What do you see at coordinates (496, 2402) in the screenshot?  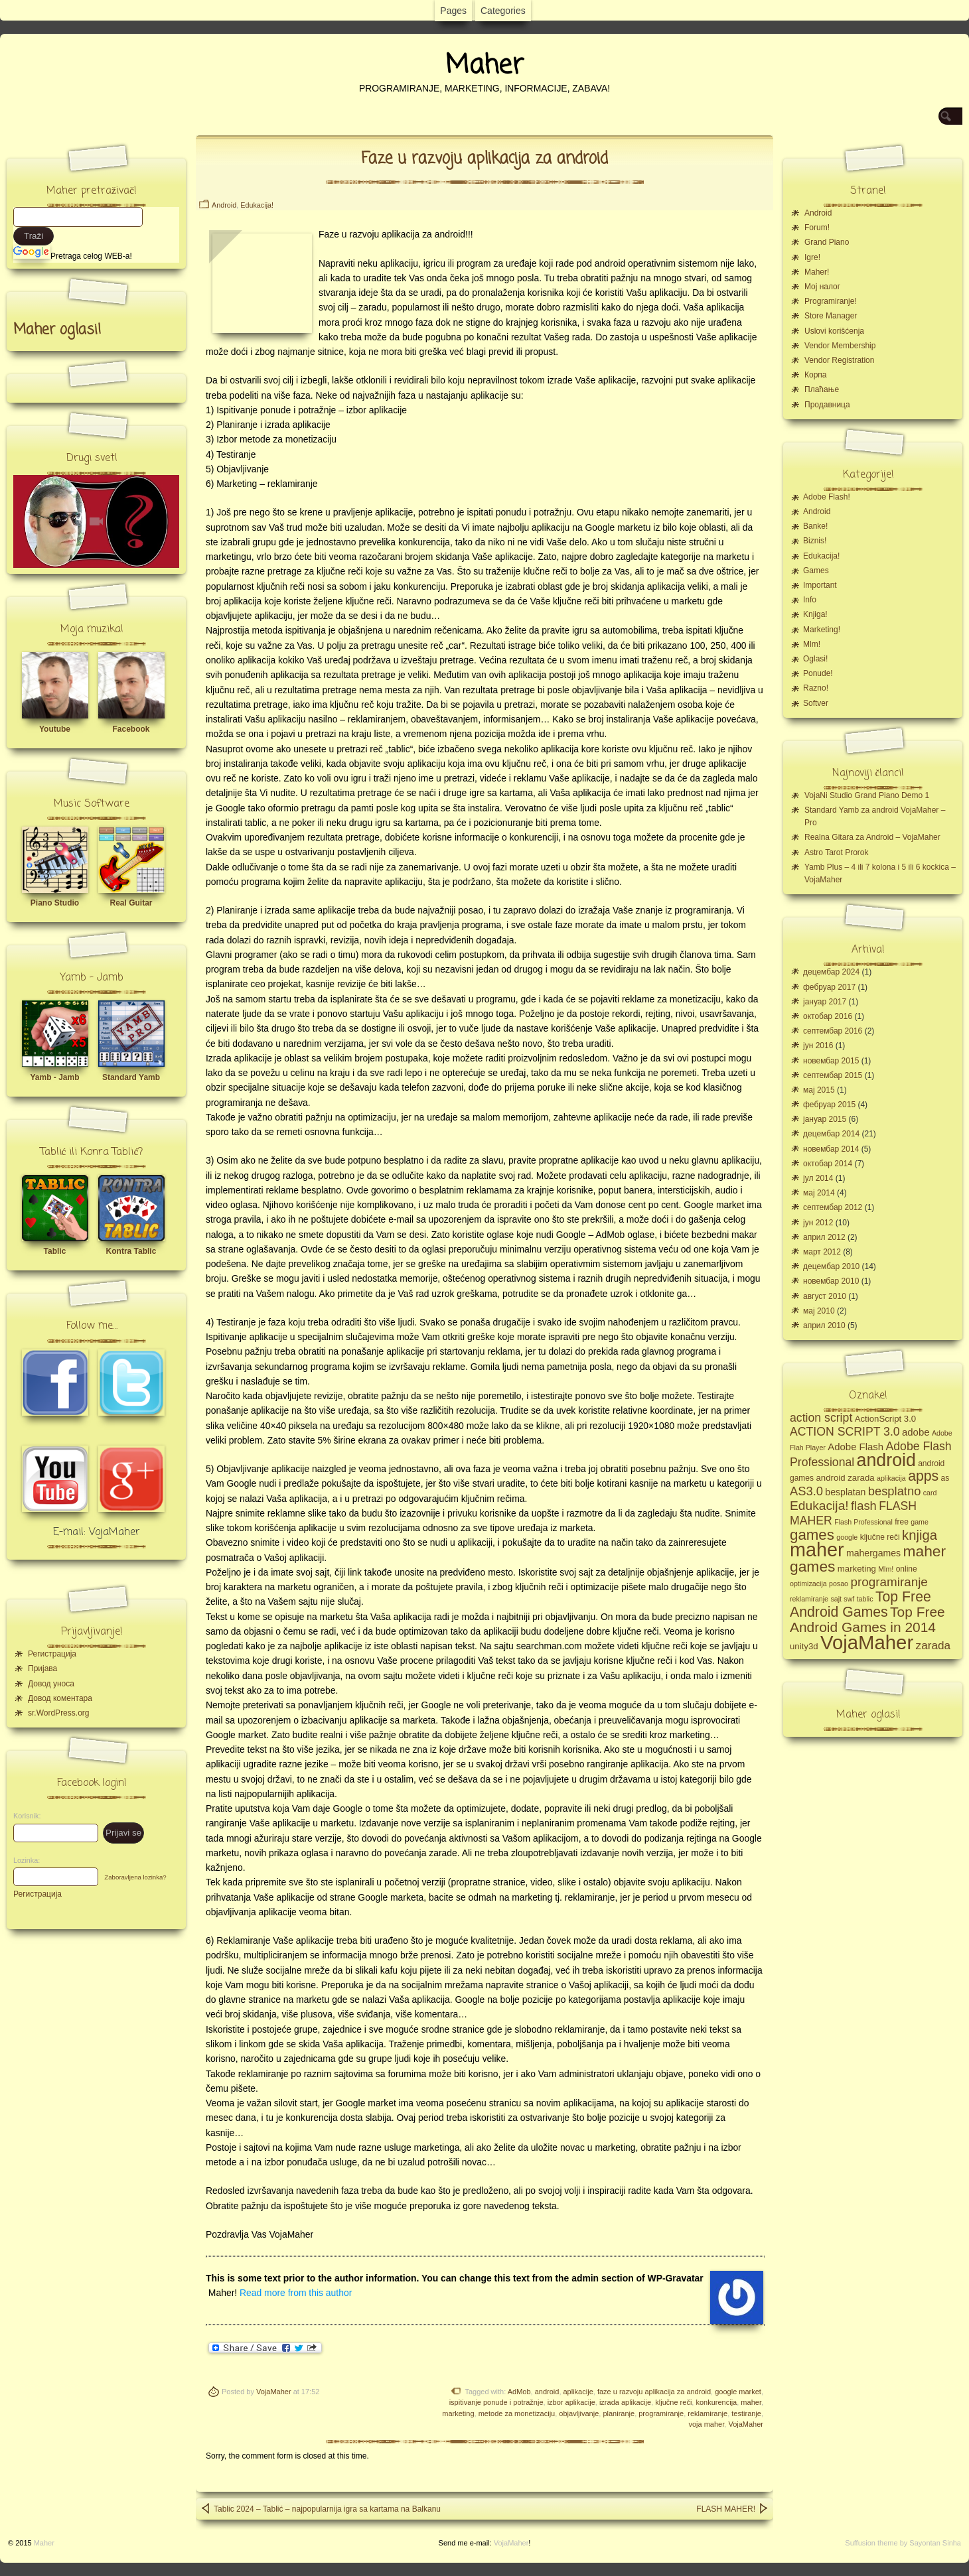 I see `ispitivanje ponude i potražnje` at bounding box center [496, 2402].